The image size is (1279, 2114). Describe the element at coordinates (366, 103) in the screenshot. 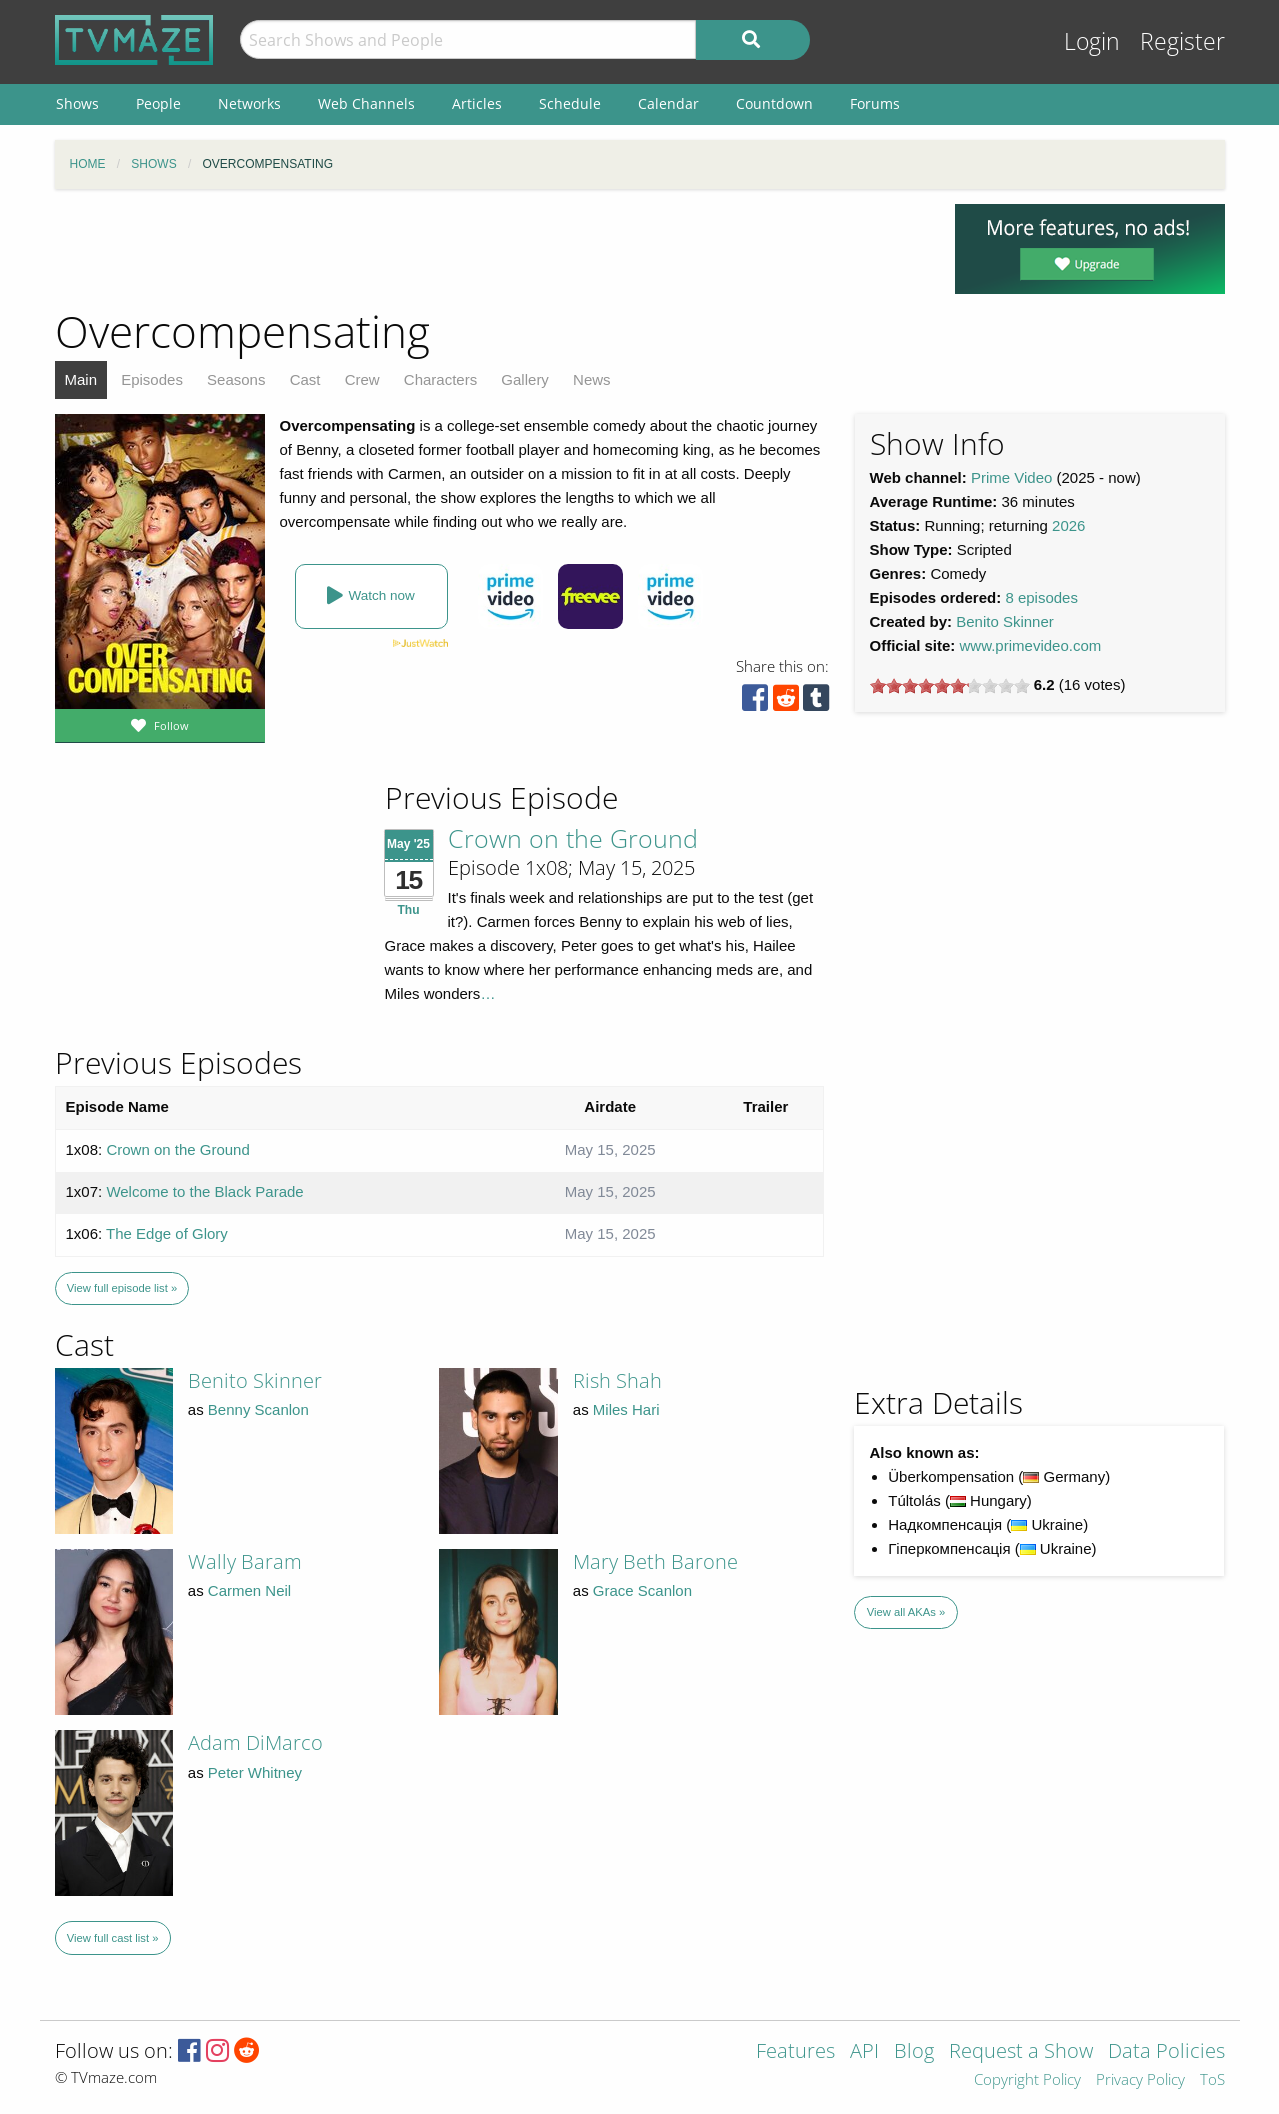

I see `Web Channels [menuitem]` at that location.